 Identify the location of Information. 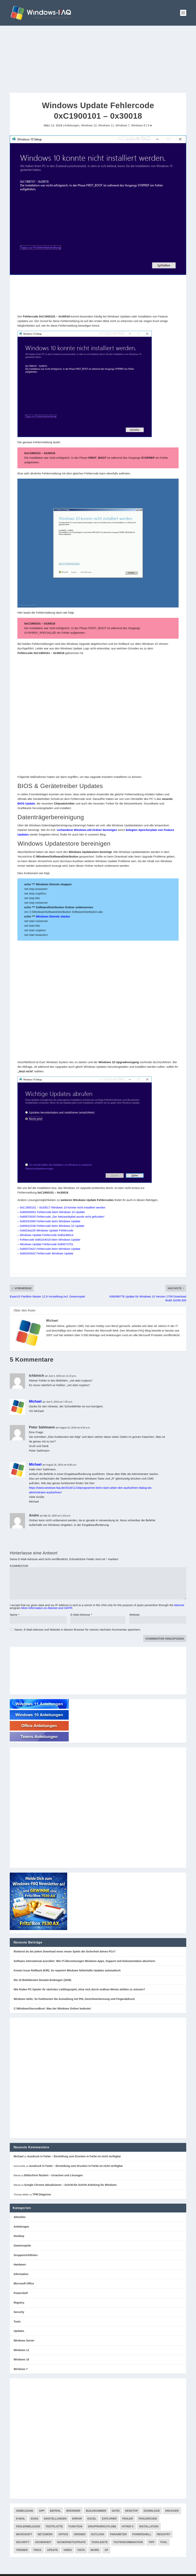
(21, 2276).